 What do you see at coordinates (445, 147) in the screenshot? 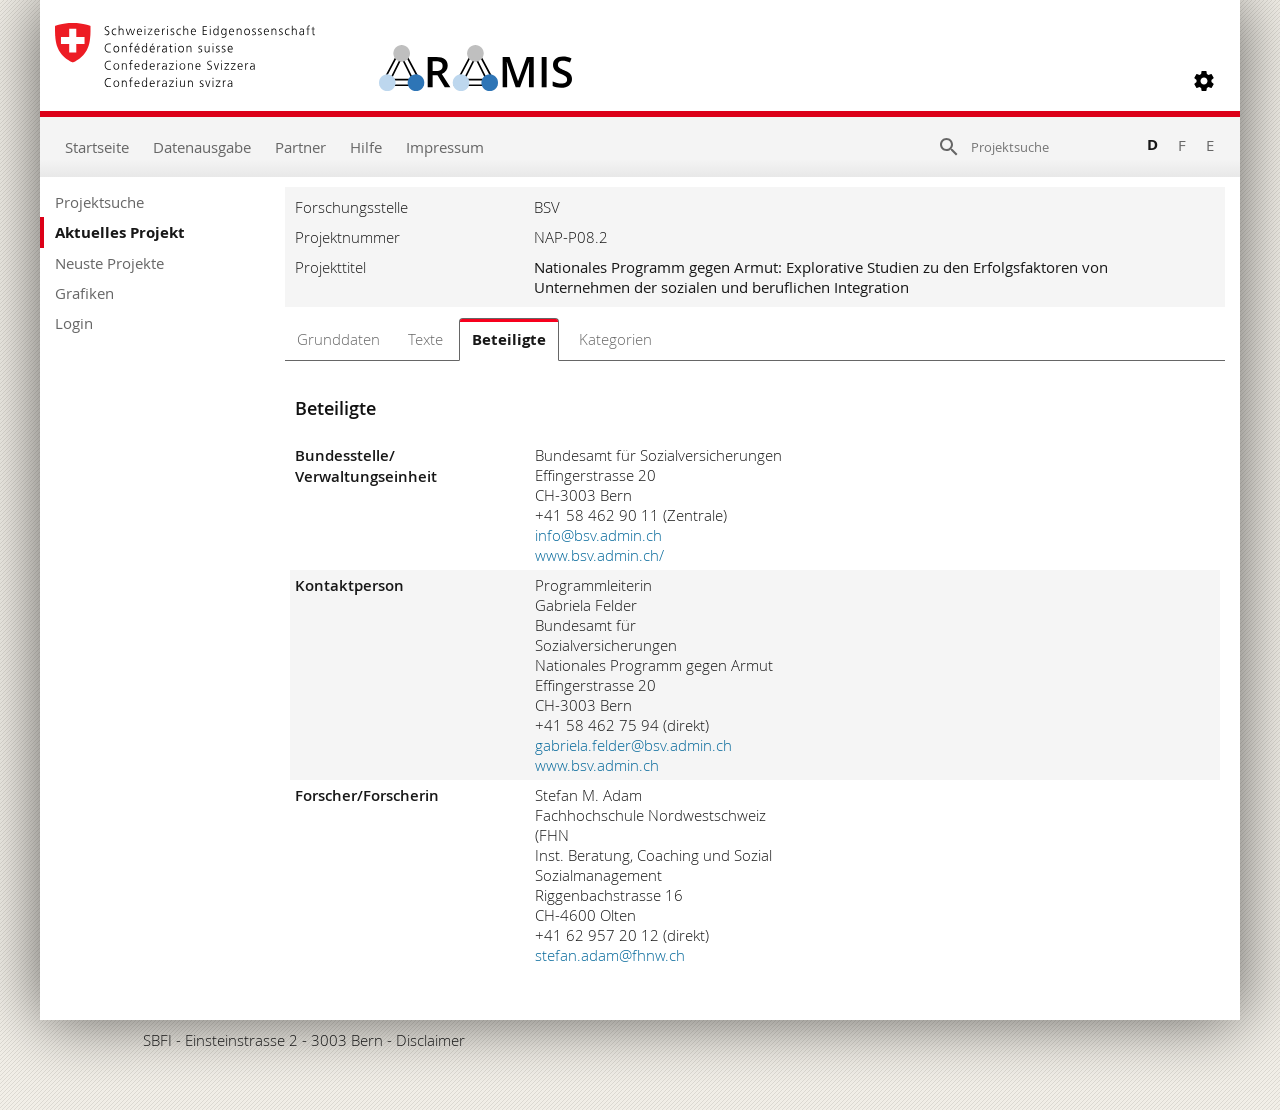
I see `Impressum` at bounding box center [445, 147].